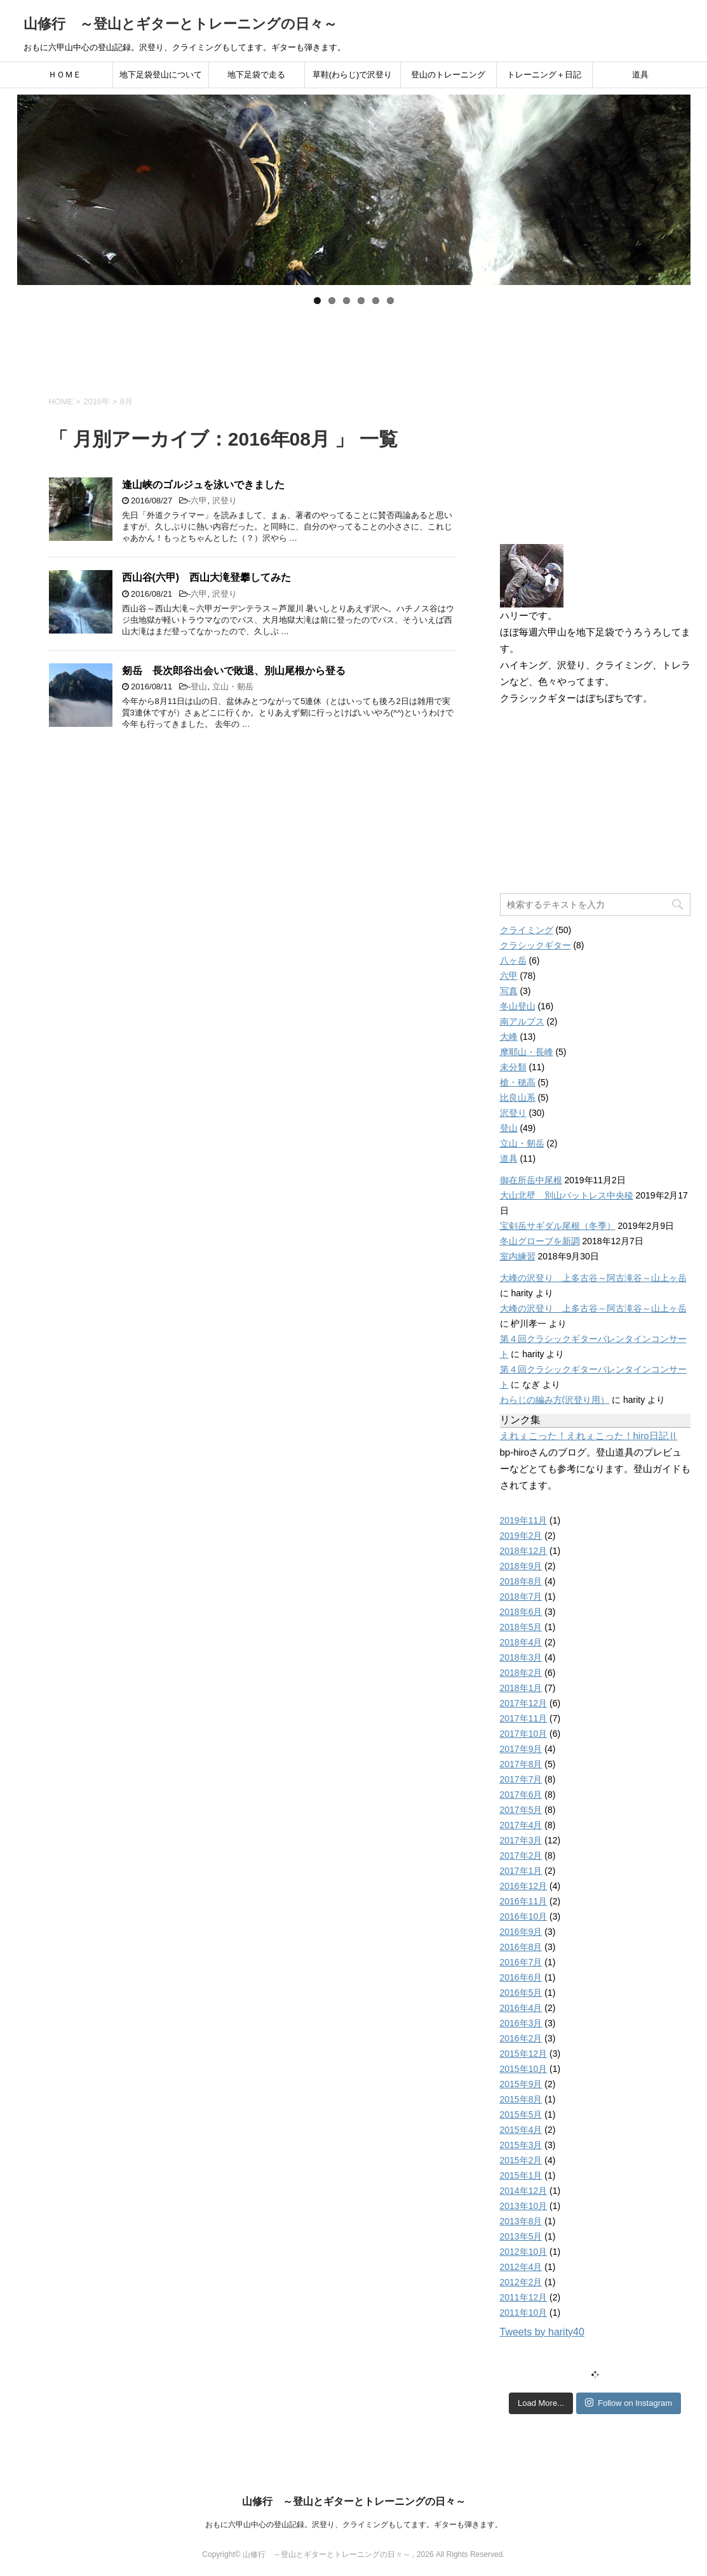 This screenshot has width=707, height=2576. What do you see at coordinates (522, 1021) in the screenshot?
I see `南アルプス` at bounding box center [522, 1021].